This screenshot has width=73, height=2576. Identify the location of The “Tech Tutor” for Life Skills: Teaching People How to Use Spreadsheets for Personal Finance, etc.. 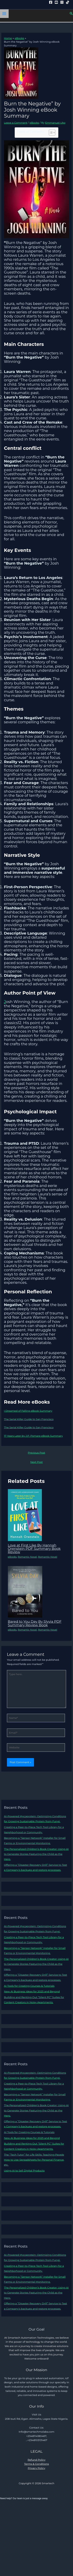
(34, 2159).